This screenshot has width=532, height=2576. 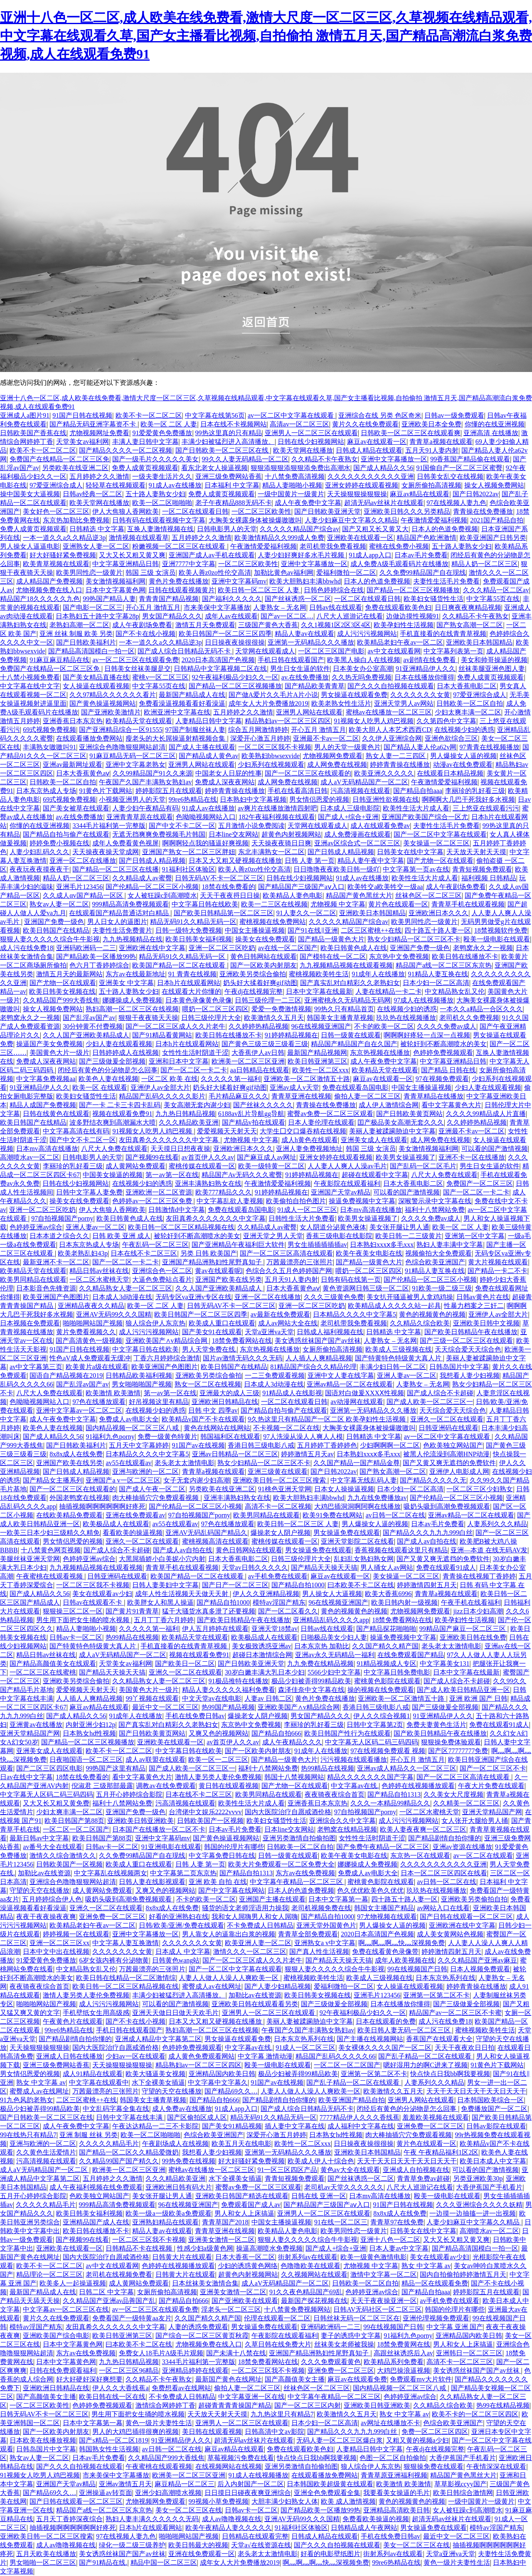 I want to click on 黄大片视频在线观看, so click(x=498, y=1262).